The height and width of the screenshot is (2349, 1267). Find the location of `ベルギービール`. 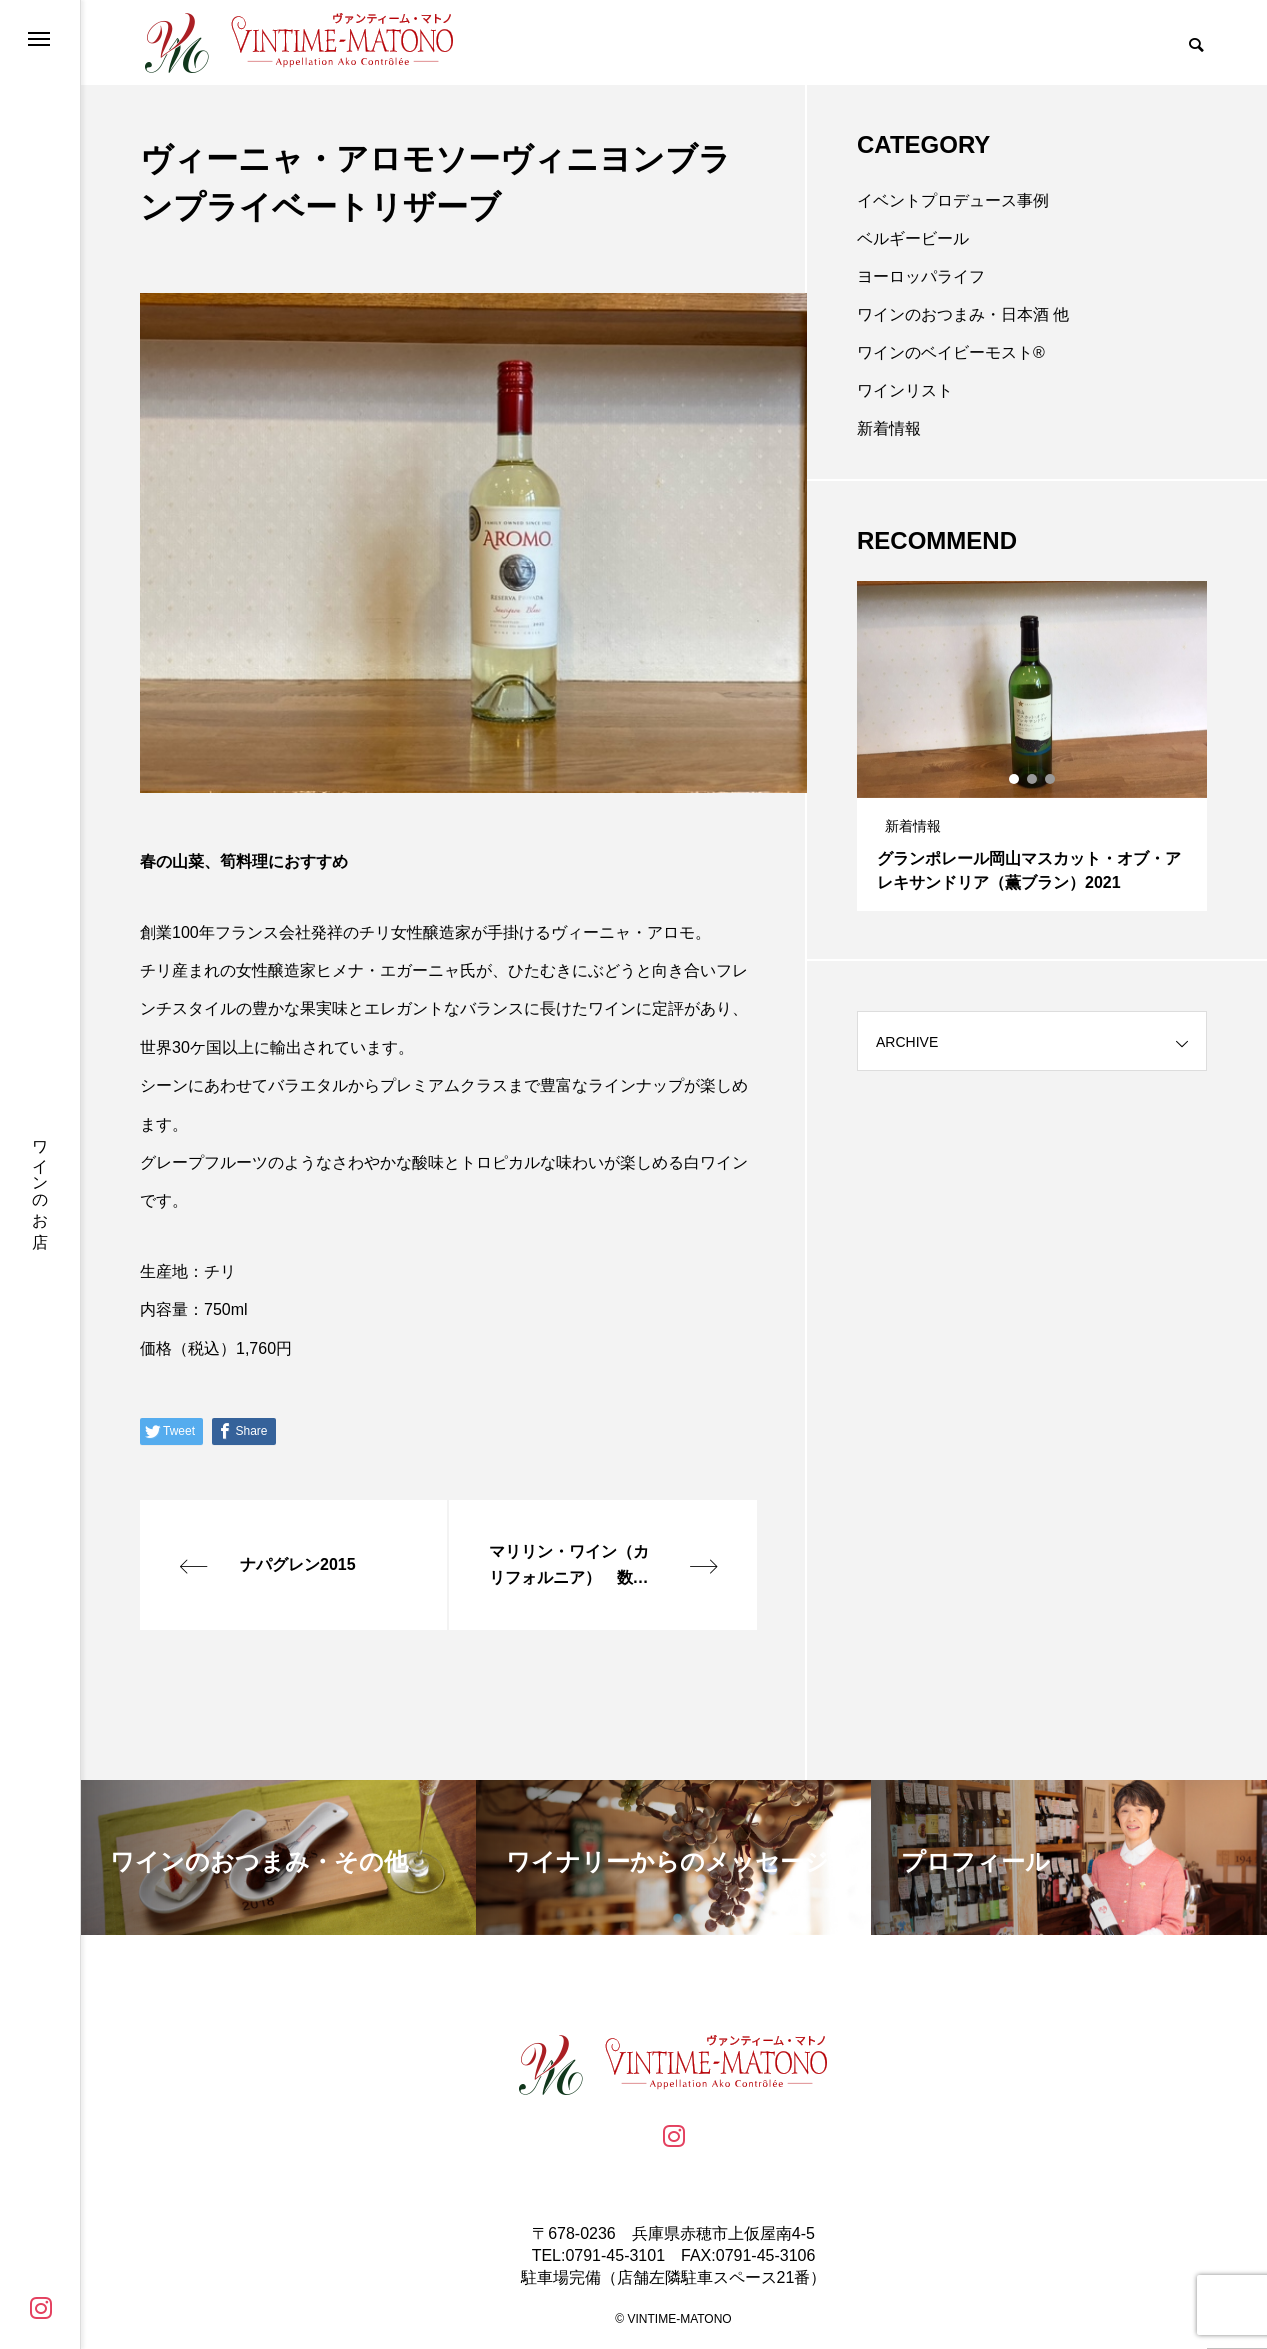

ベルギービール is located at coordinates (913, 238).